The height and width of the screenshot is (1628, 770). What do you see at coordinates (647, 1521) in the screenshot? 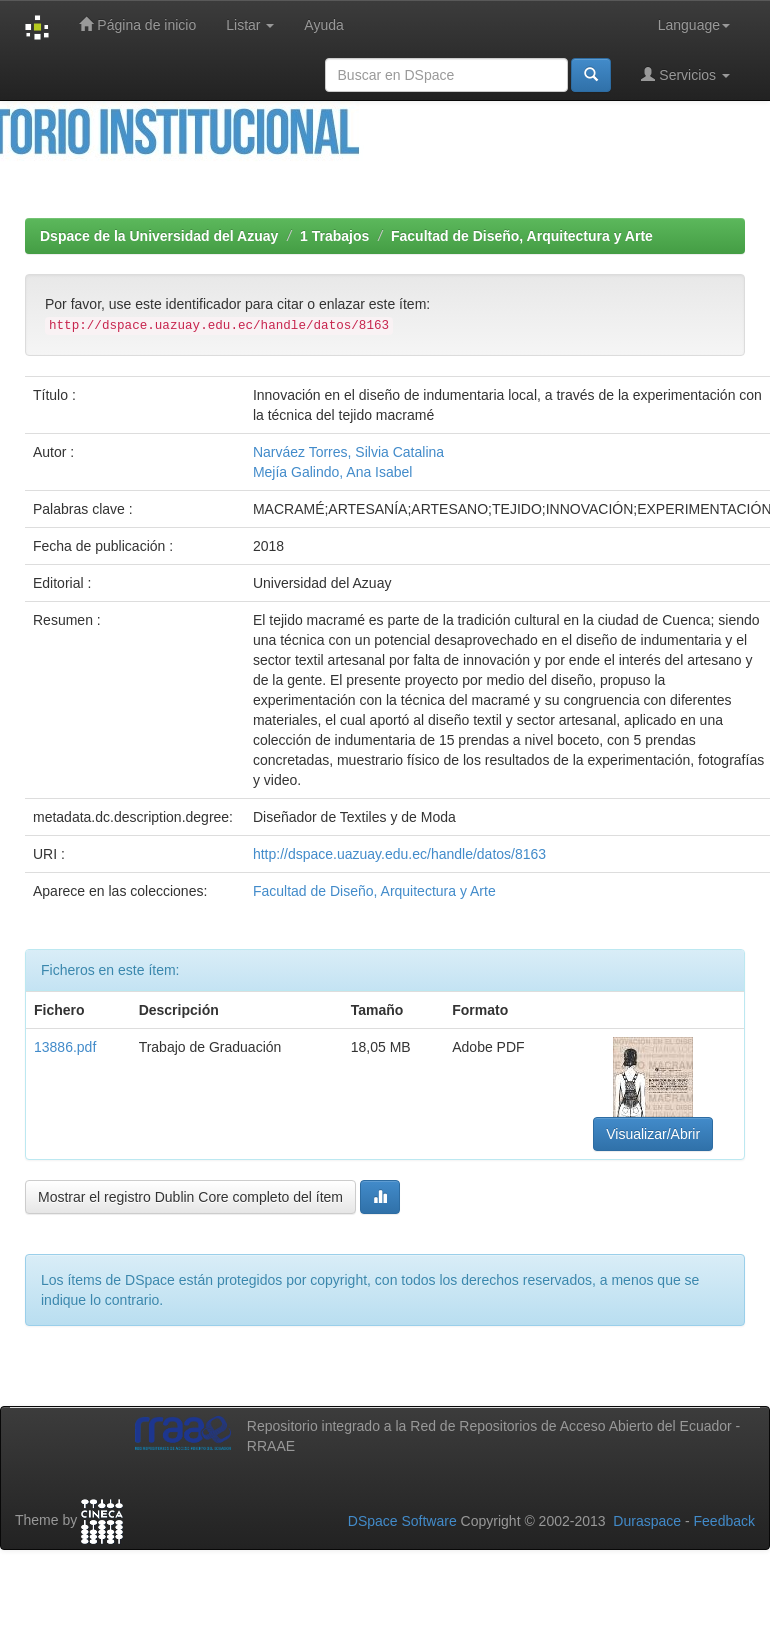
I see `Duraspace` at bounding box center [647, 1521].